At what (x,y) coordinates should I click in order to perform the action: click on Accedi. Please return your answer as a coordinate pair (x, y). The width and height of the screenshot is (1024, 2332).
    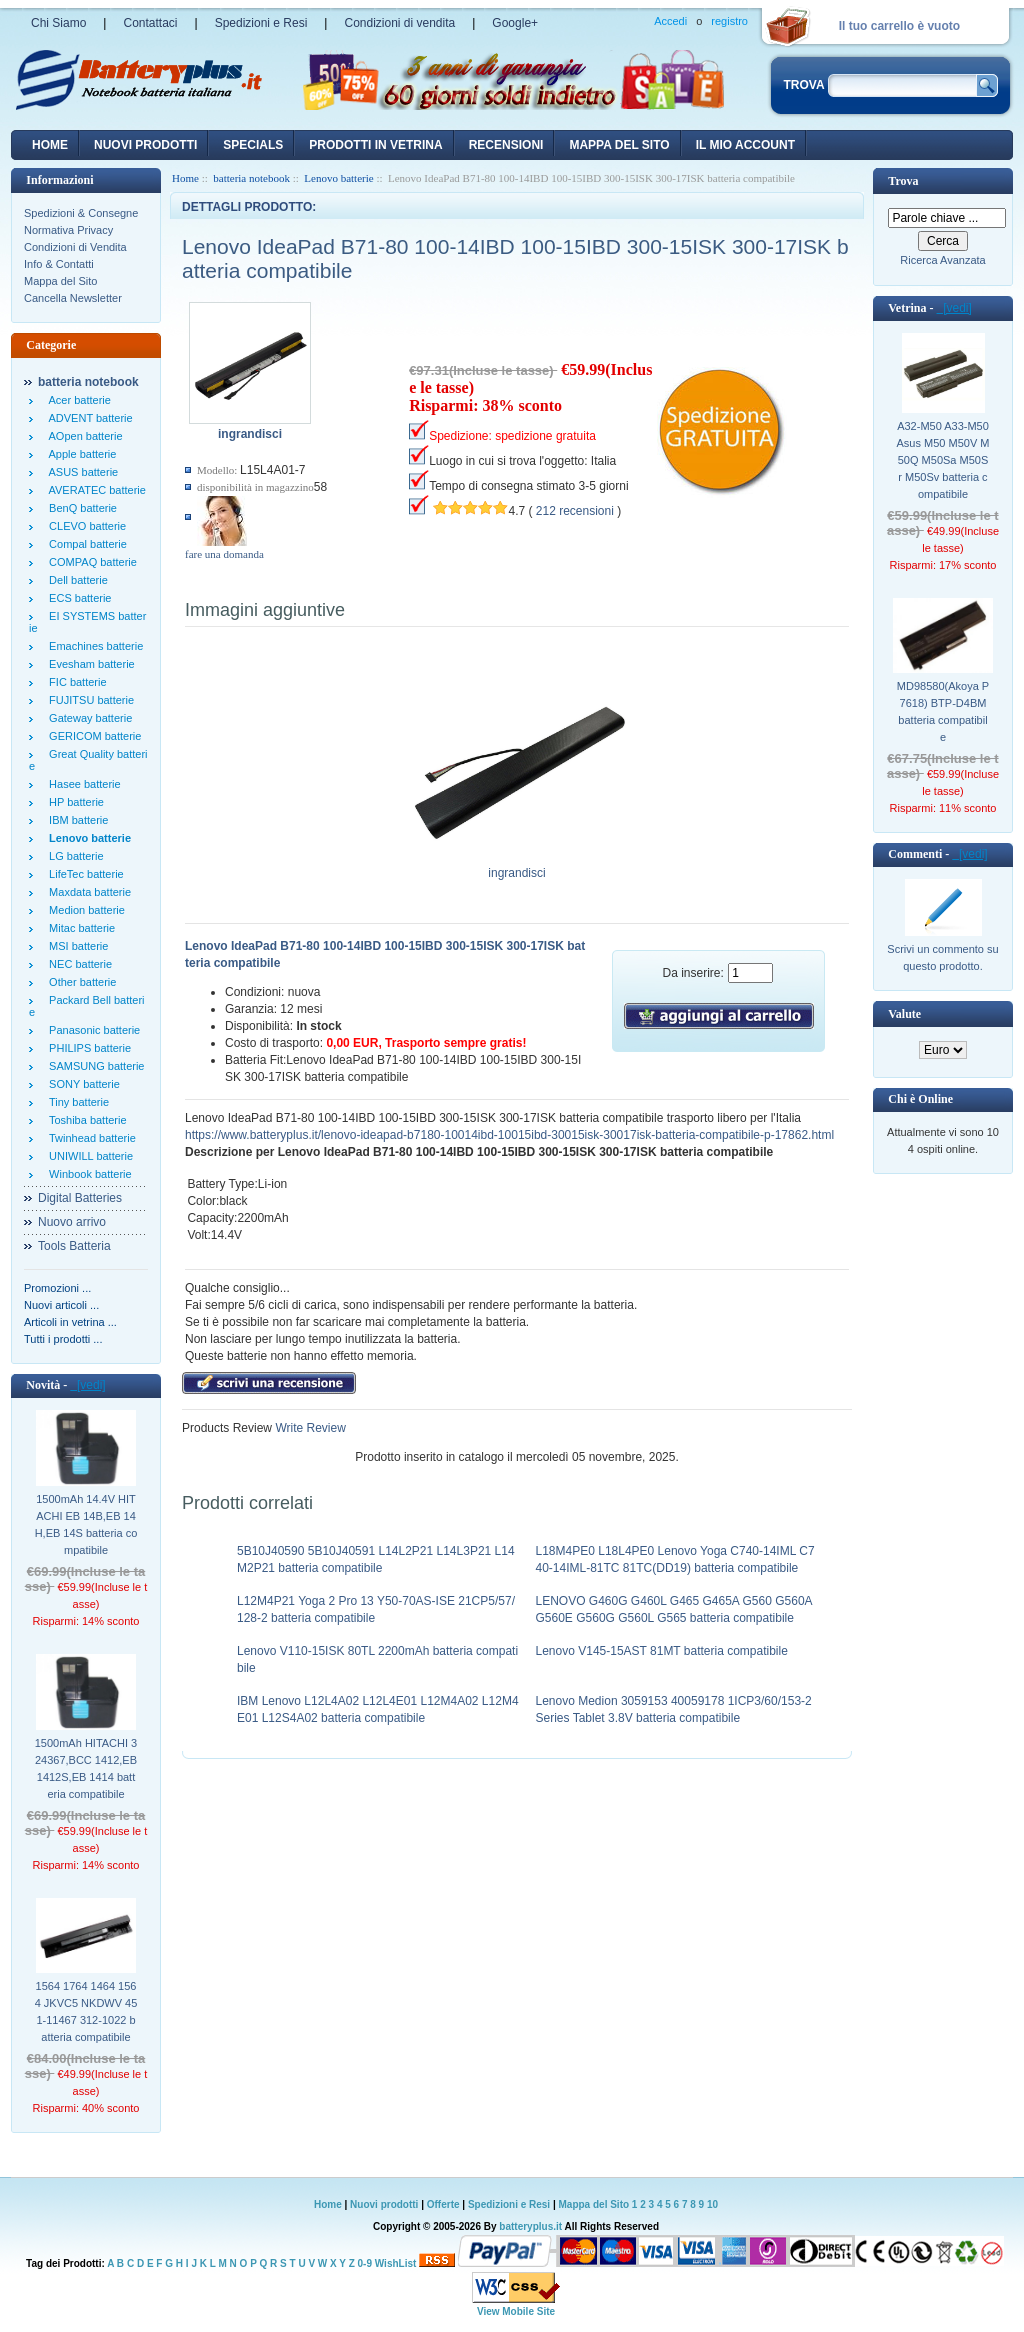
    Looking at the image, I should click on (670, 21).